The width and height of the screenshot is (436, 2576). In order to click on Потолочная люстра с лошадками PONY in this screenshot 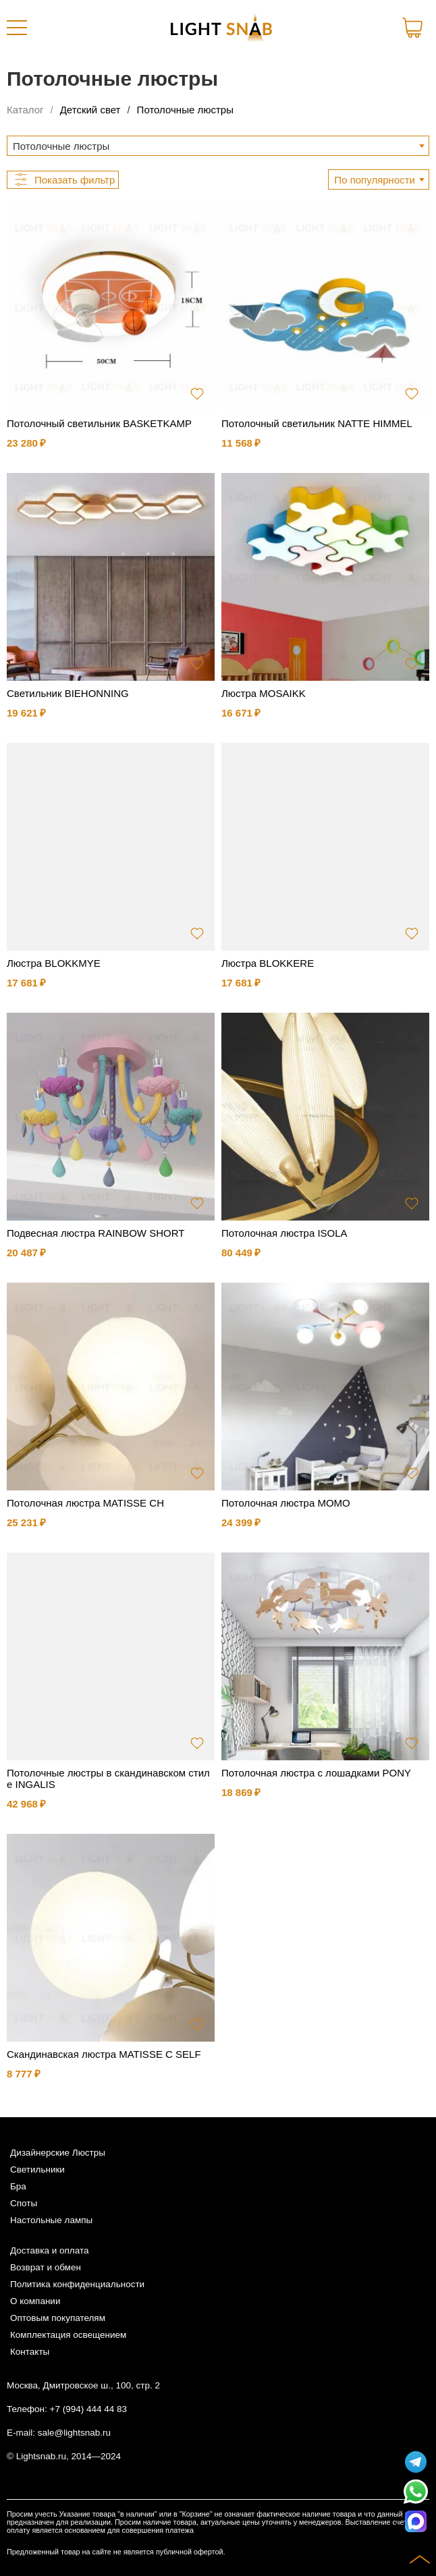, I will do `click(316, 1773)`.